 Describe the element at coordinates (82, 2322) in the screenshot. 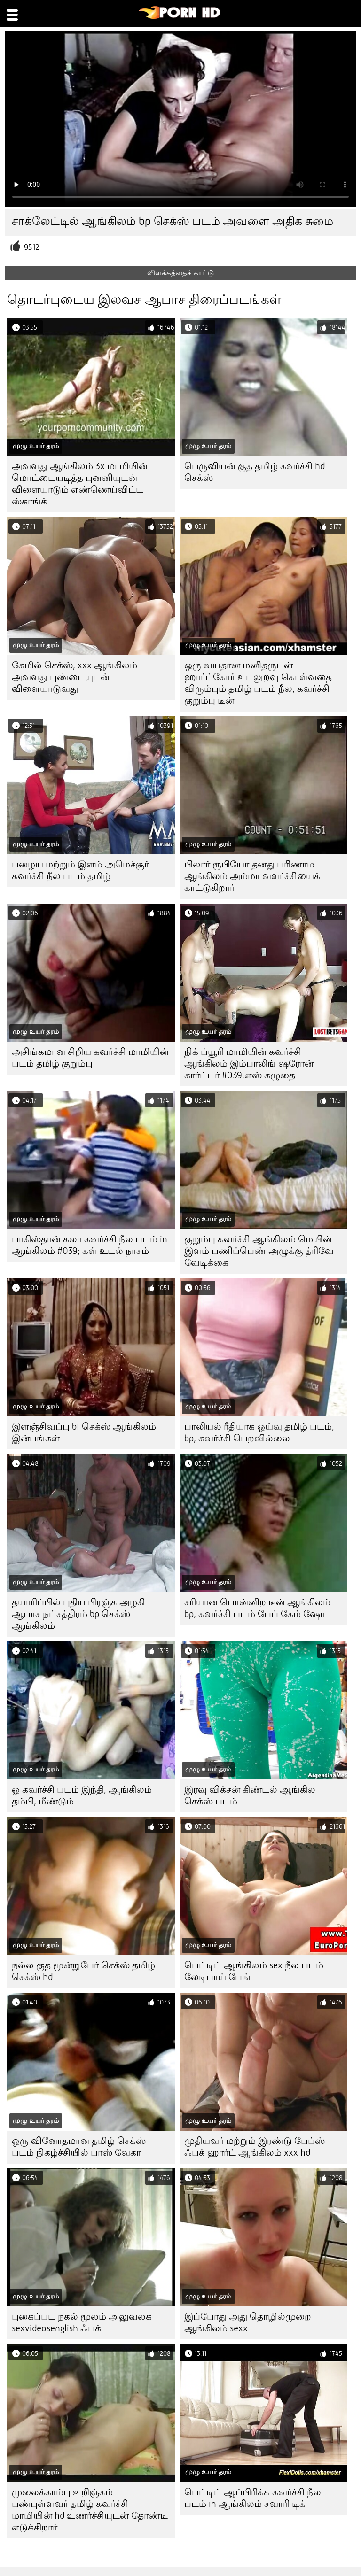

I see `புகைப்பட நகல் மூலம் அலுவலக sexvideosenglish ஃபக்` at that location.